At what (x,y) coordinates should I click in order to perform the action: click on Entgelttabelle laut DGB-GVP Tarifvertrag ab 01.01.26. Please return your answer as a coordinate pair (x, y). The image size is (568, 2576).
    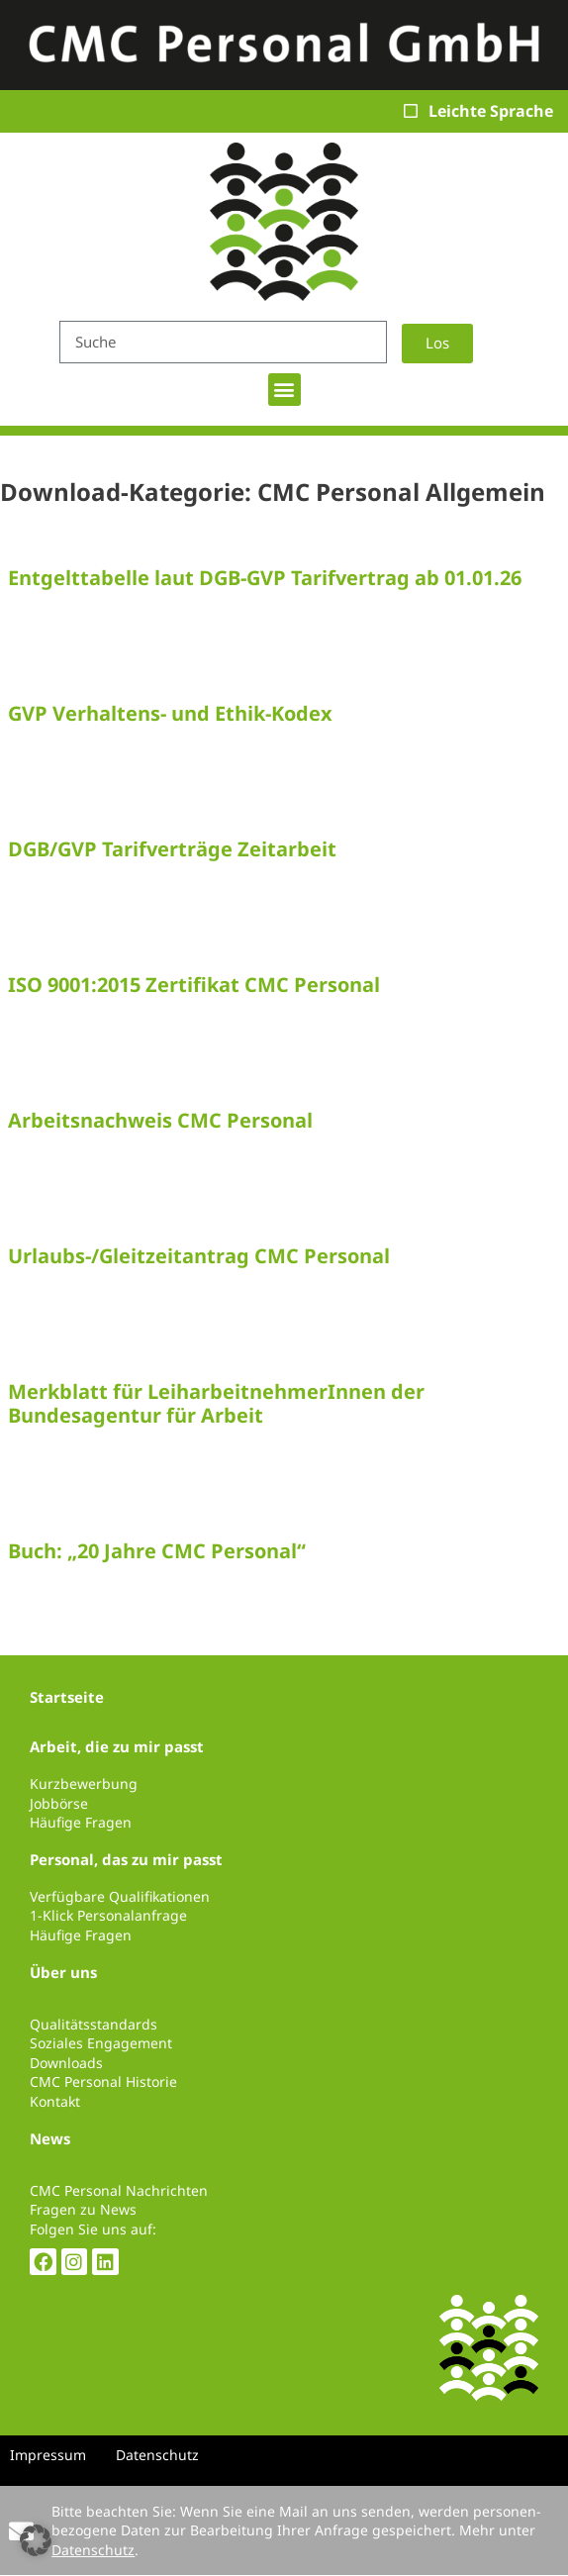
    Looking at the image, I should click on (264, 577).